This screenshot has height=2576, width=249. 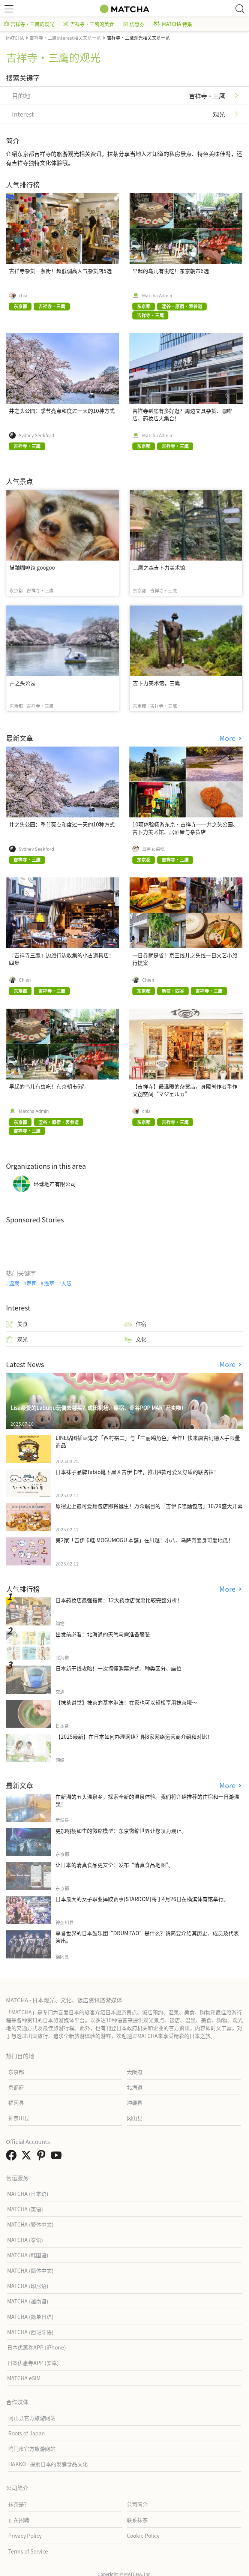 What do you see at coordinates (16, 2071) in the screenshot?
I see `东京都` at bounding box center [16, 2071].